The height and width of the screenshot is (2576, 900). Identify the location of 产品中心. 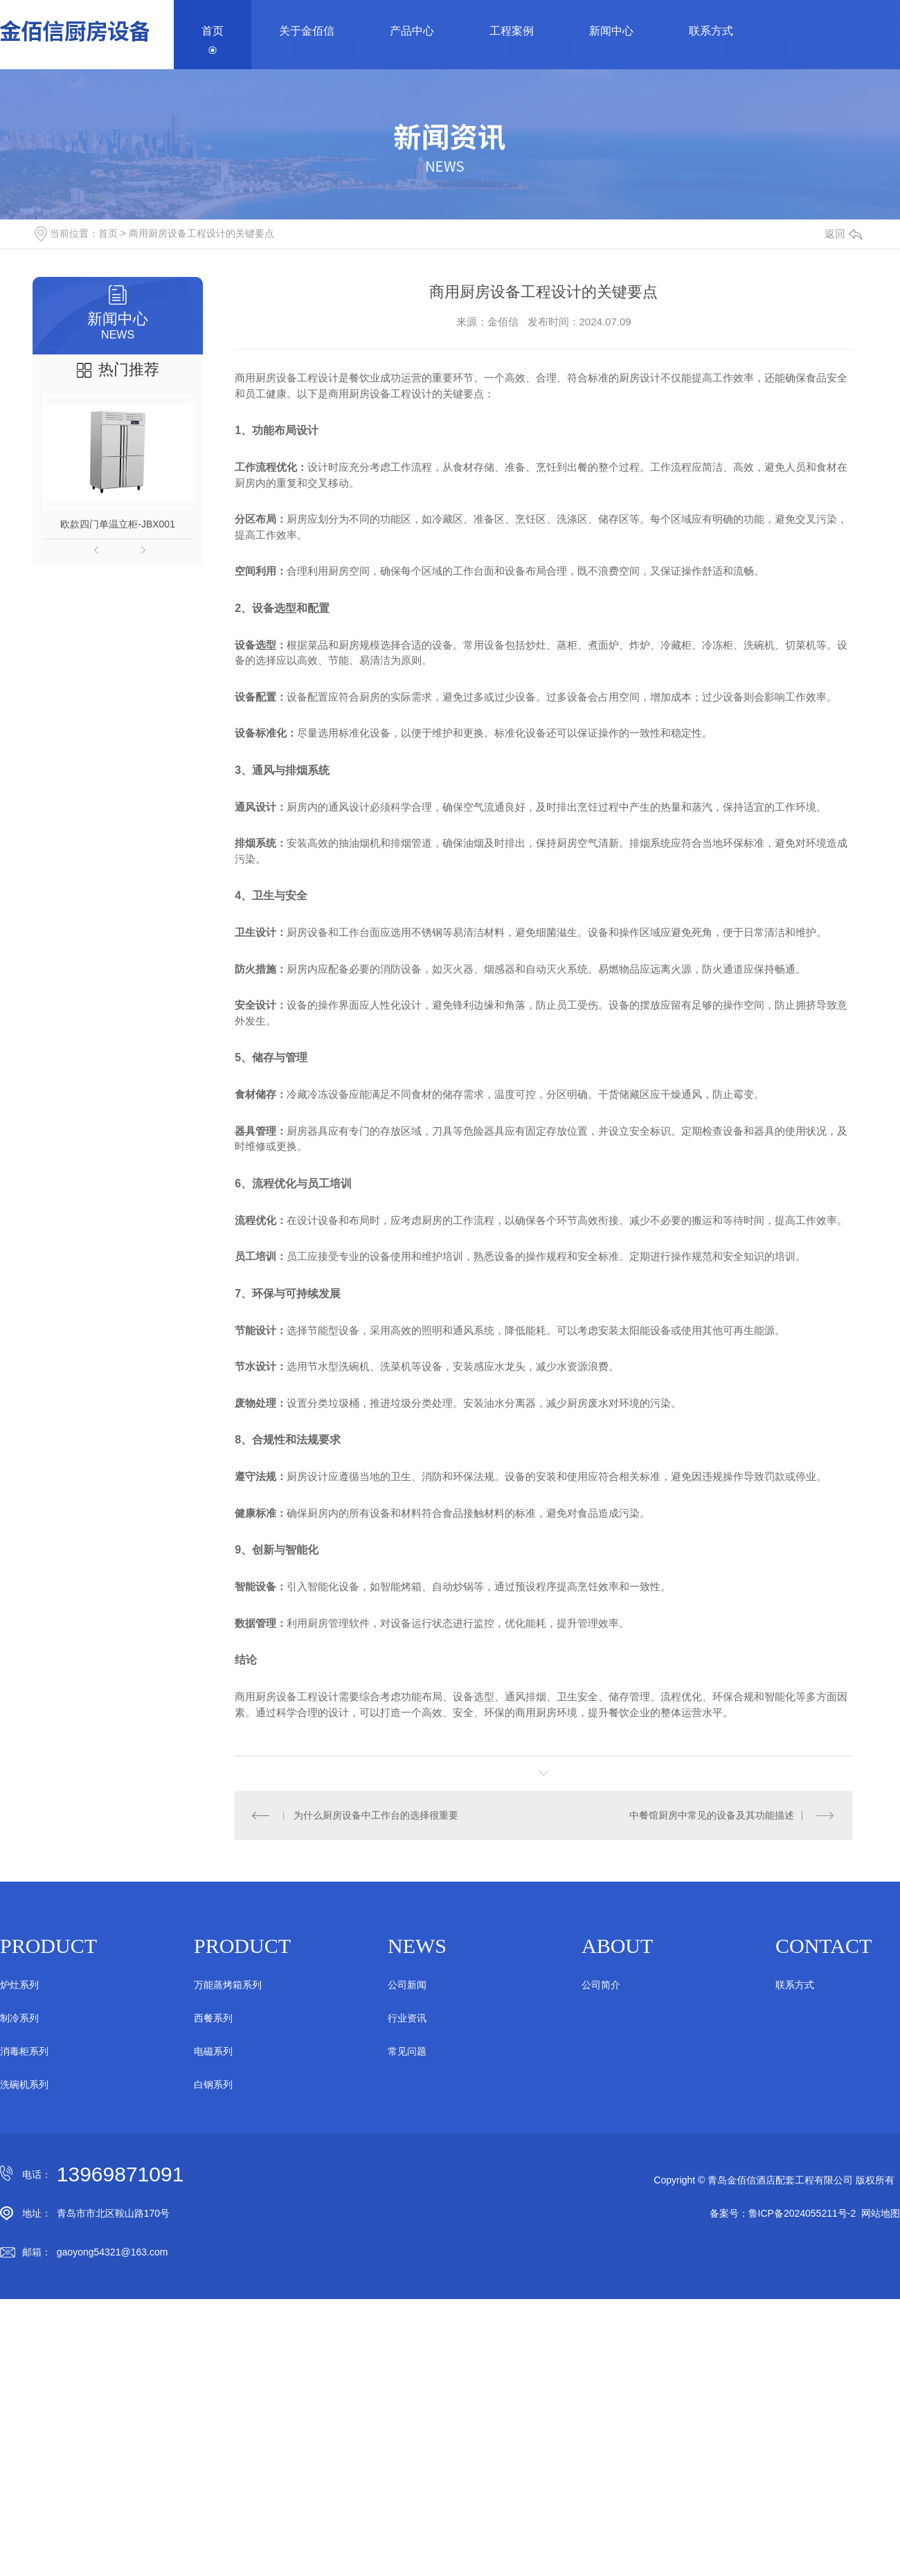
(412, 31).